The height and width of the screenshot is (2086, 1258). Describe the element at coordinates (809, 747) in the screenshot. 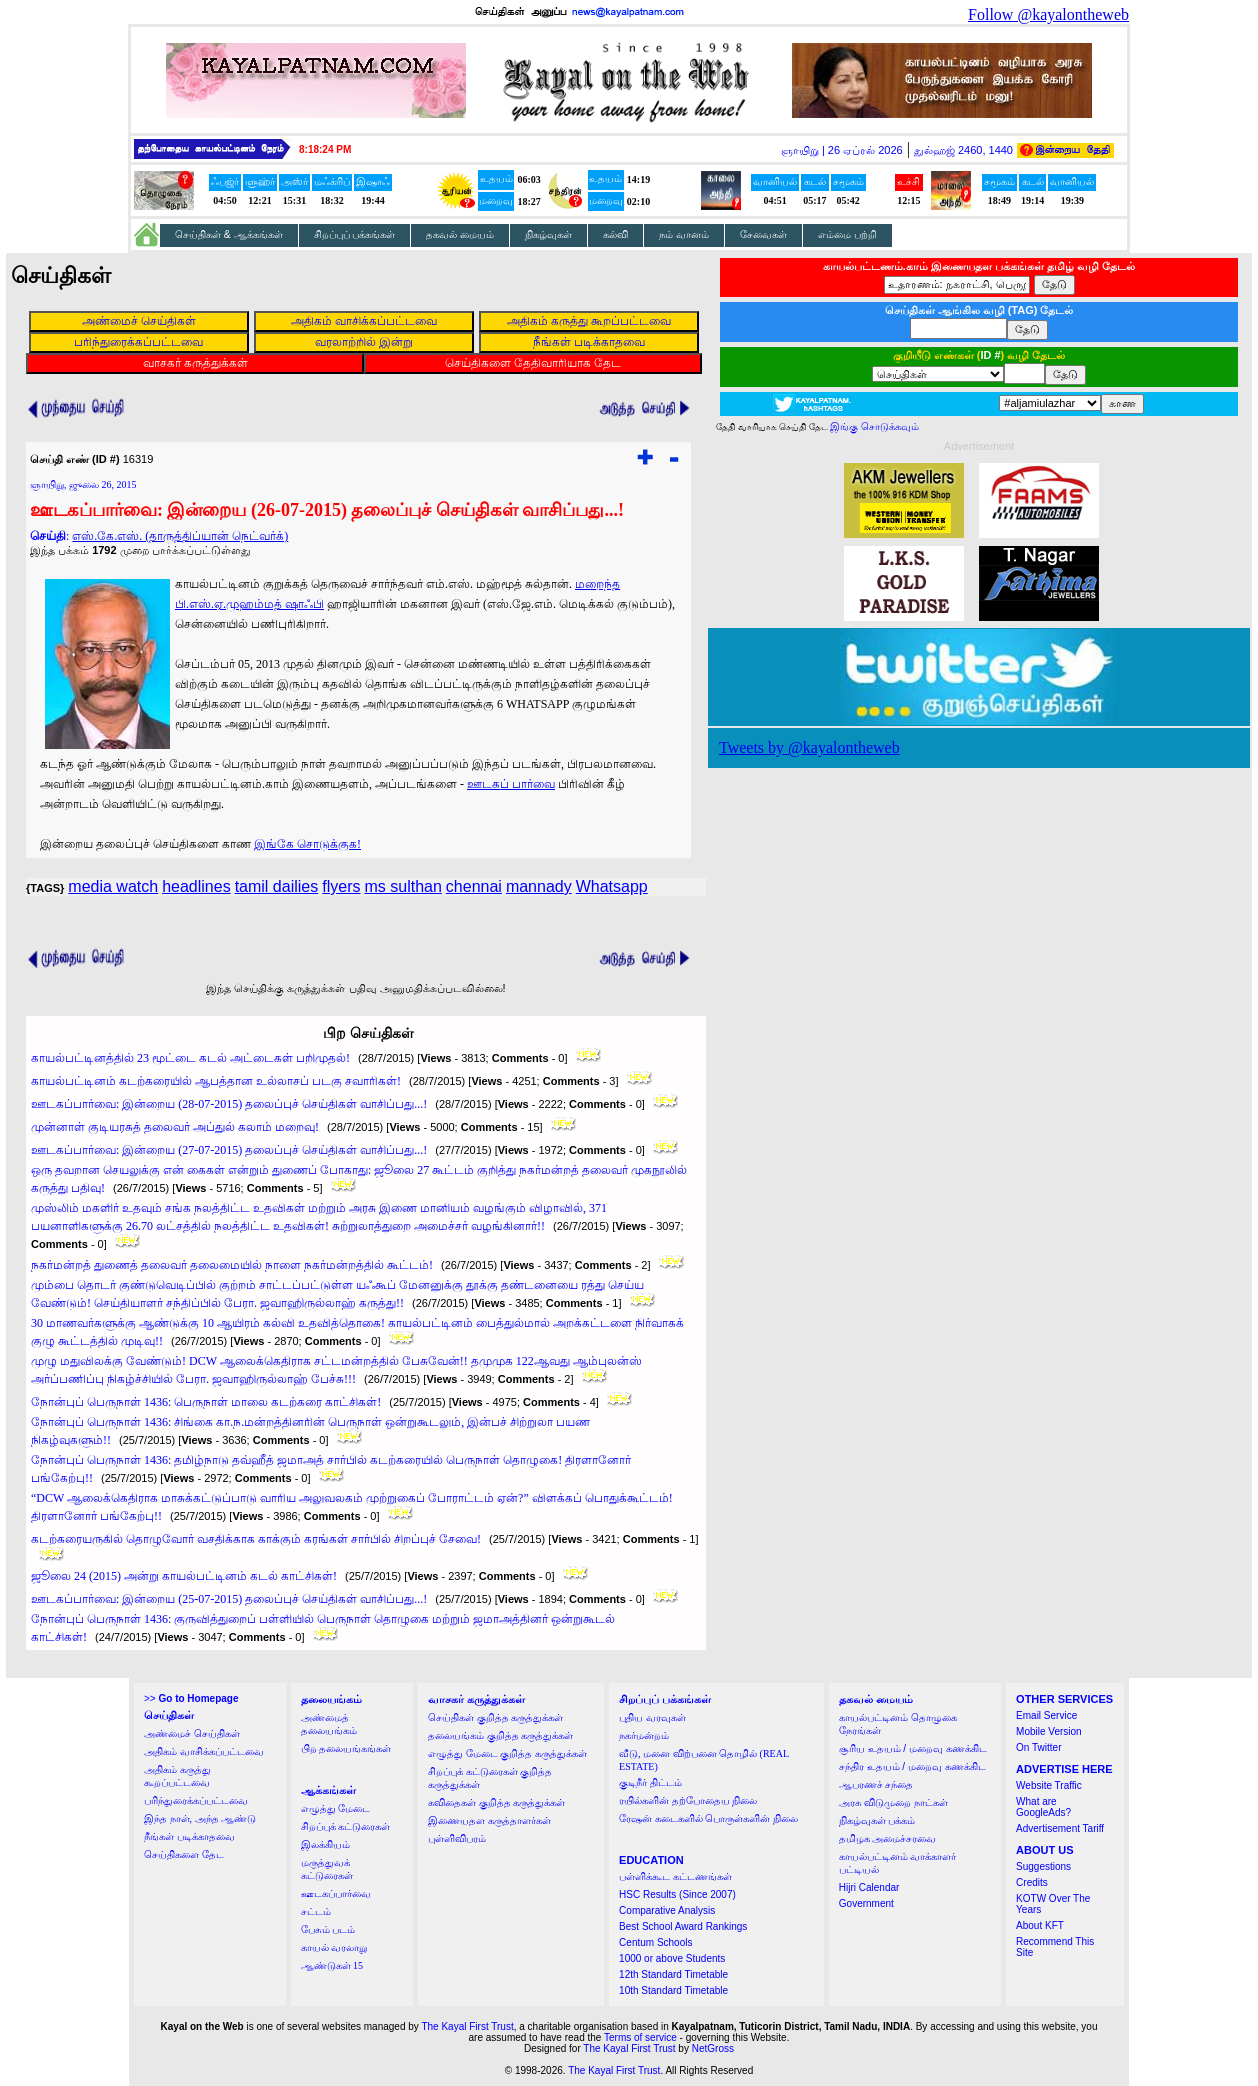

I see `Tweets by @kayalontheweb` at that location.